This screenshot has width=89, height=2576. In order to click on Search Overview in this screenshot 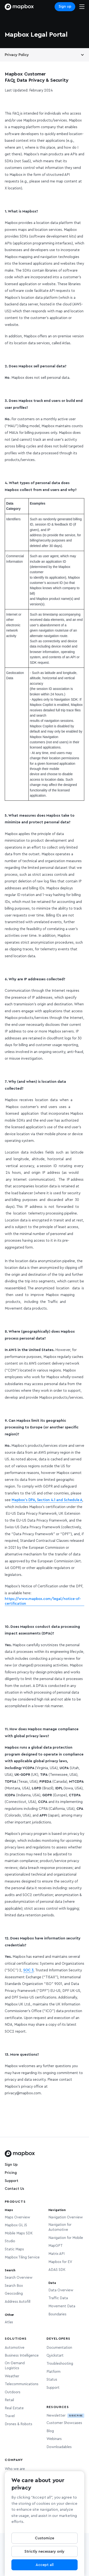, I will do `click(19, 2277)`.